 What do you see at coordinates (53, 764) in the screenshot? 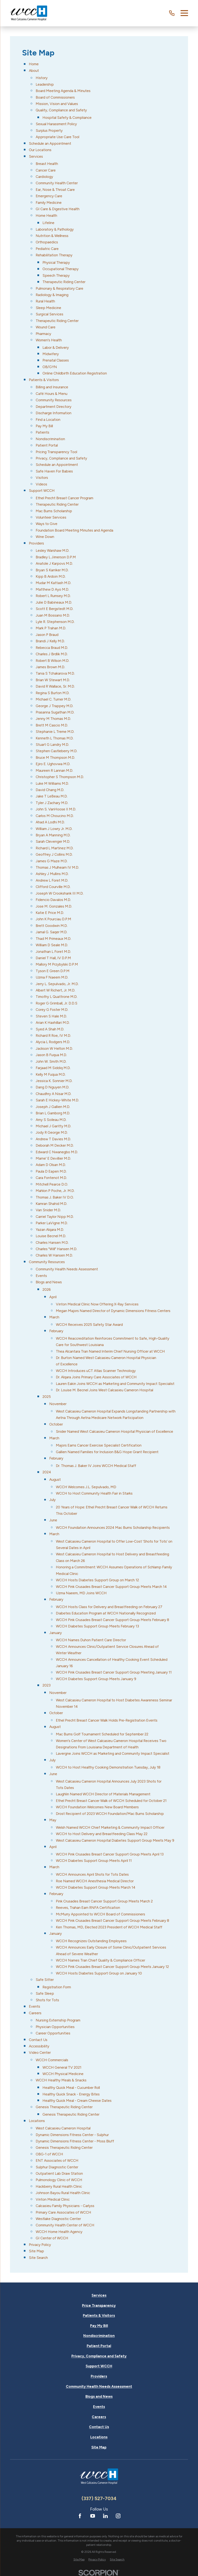
I see `Ejiro E. Ughovwa M.D.` at bounding box center [53, 764].